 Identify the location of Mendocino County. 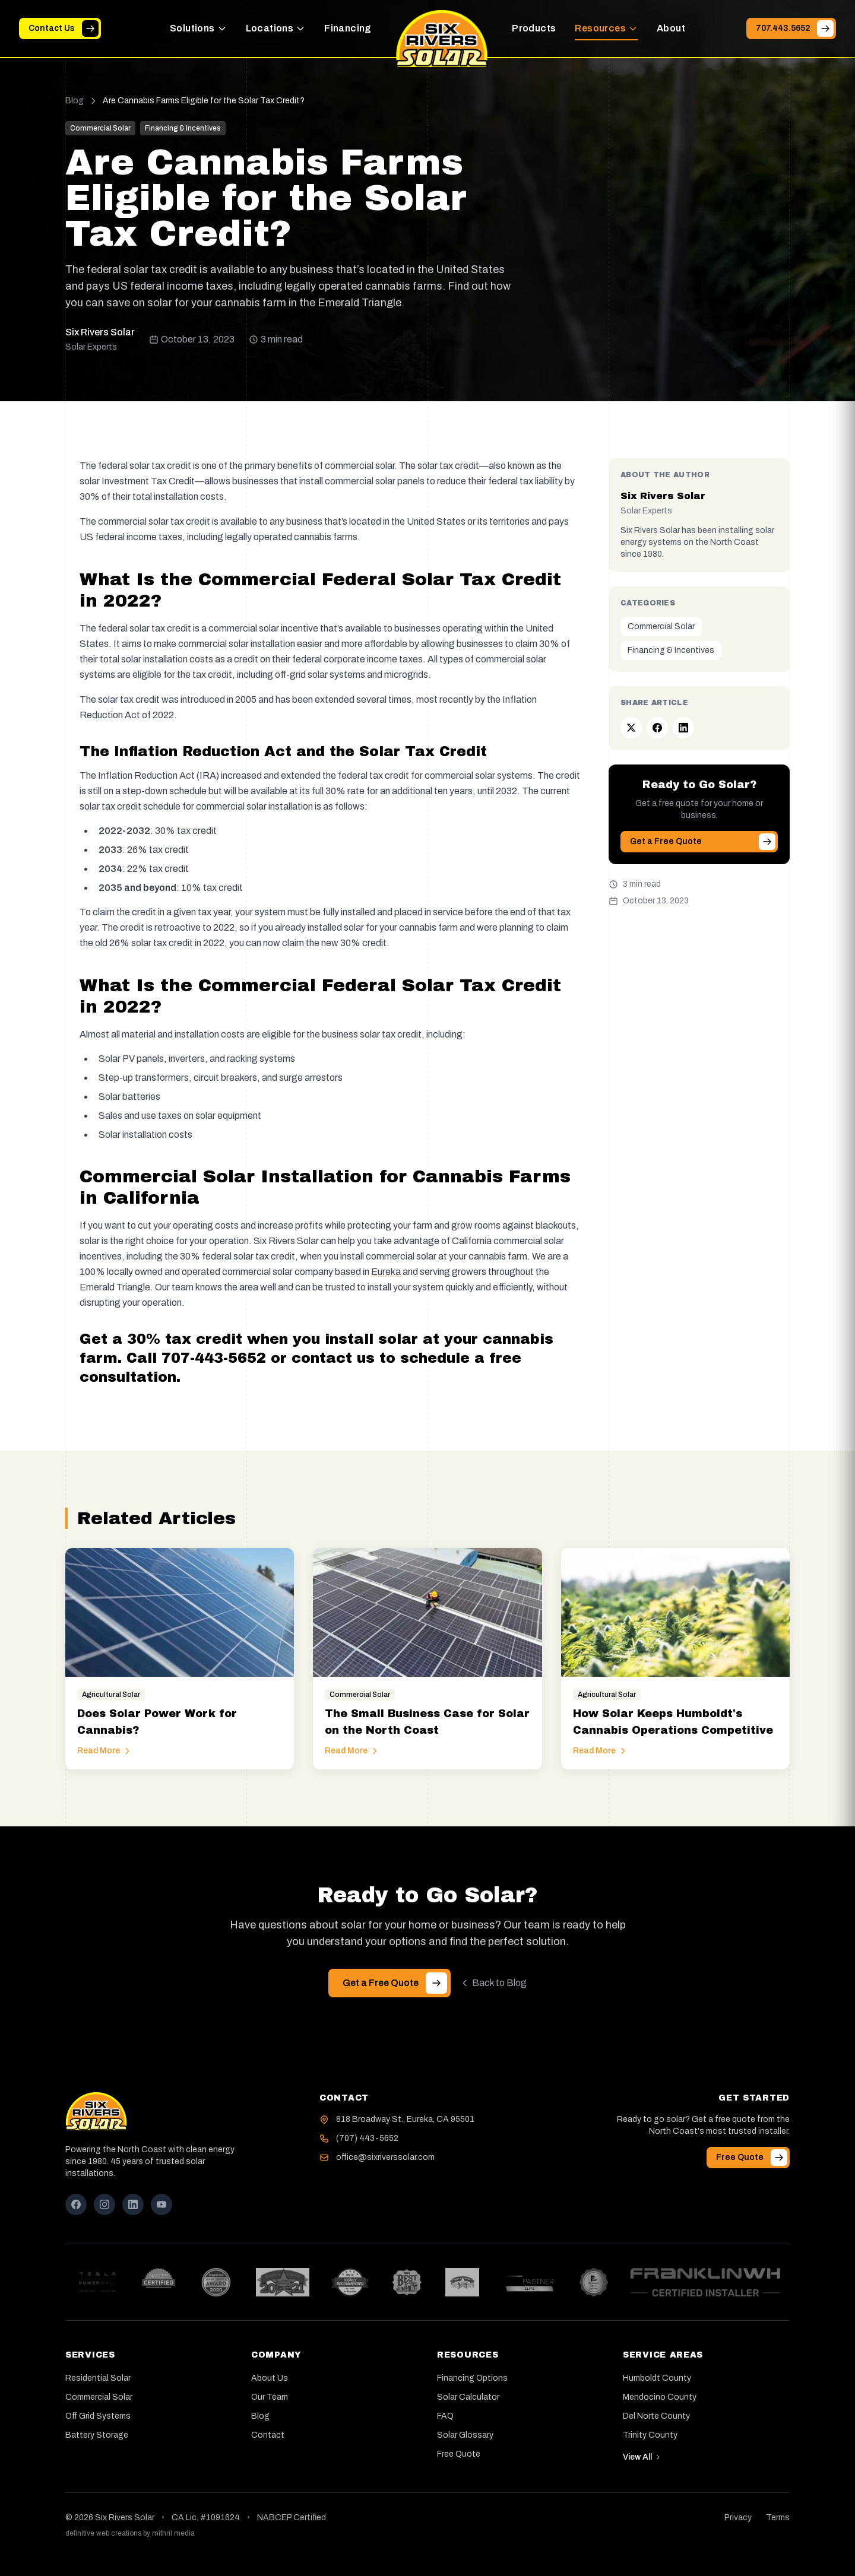
(659, 2397).